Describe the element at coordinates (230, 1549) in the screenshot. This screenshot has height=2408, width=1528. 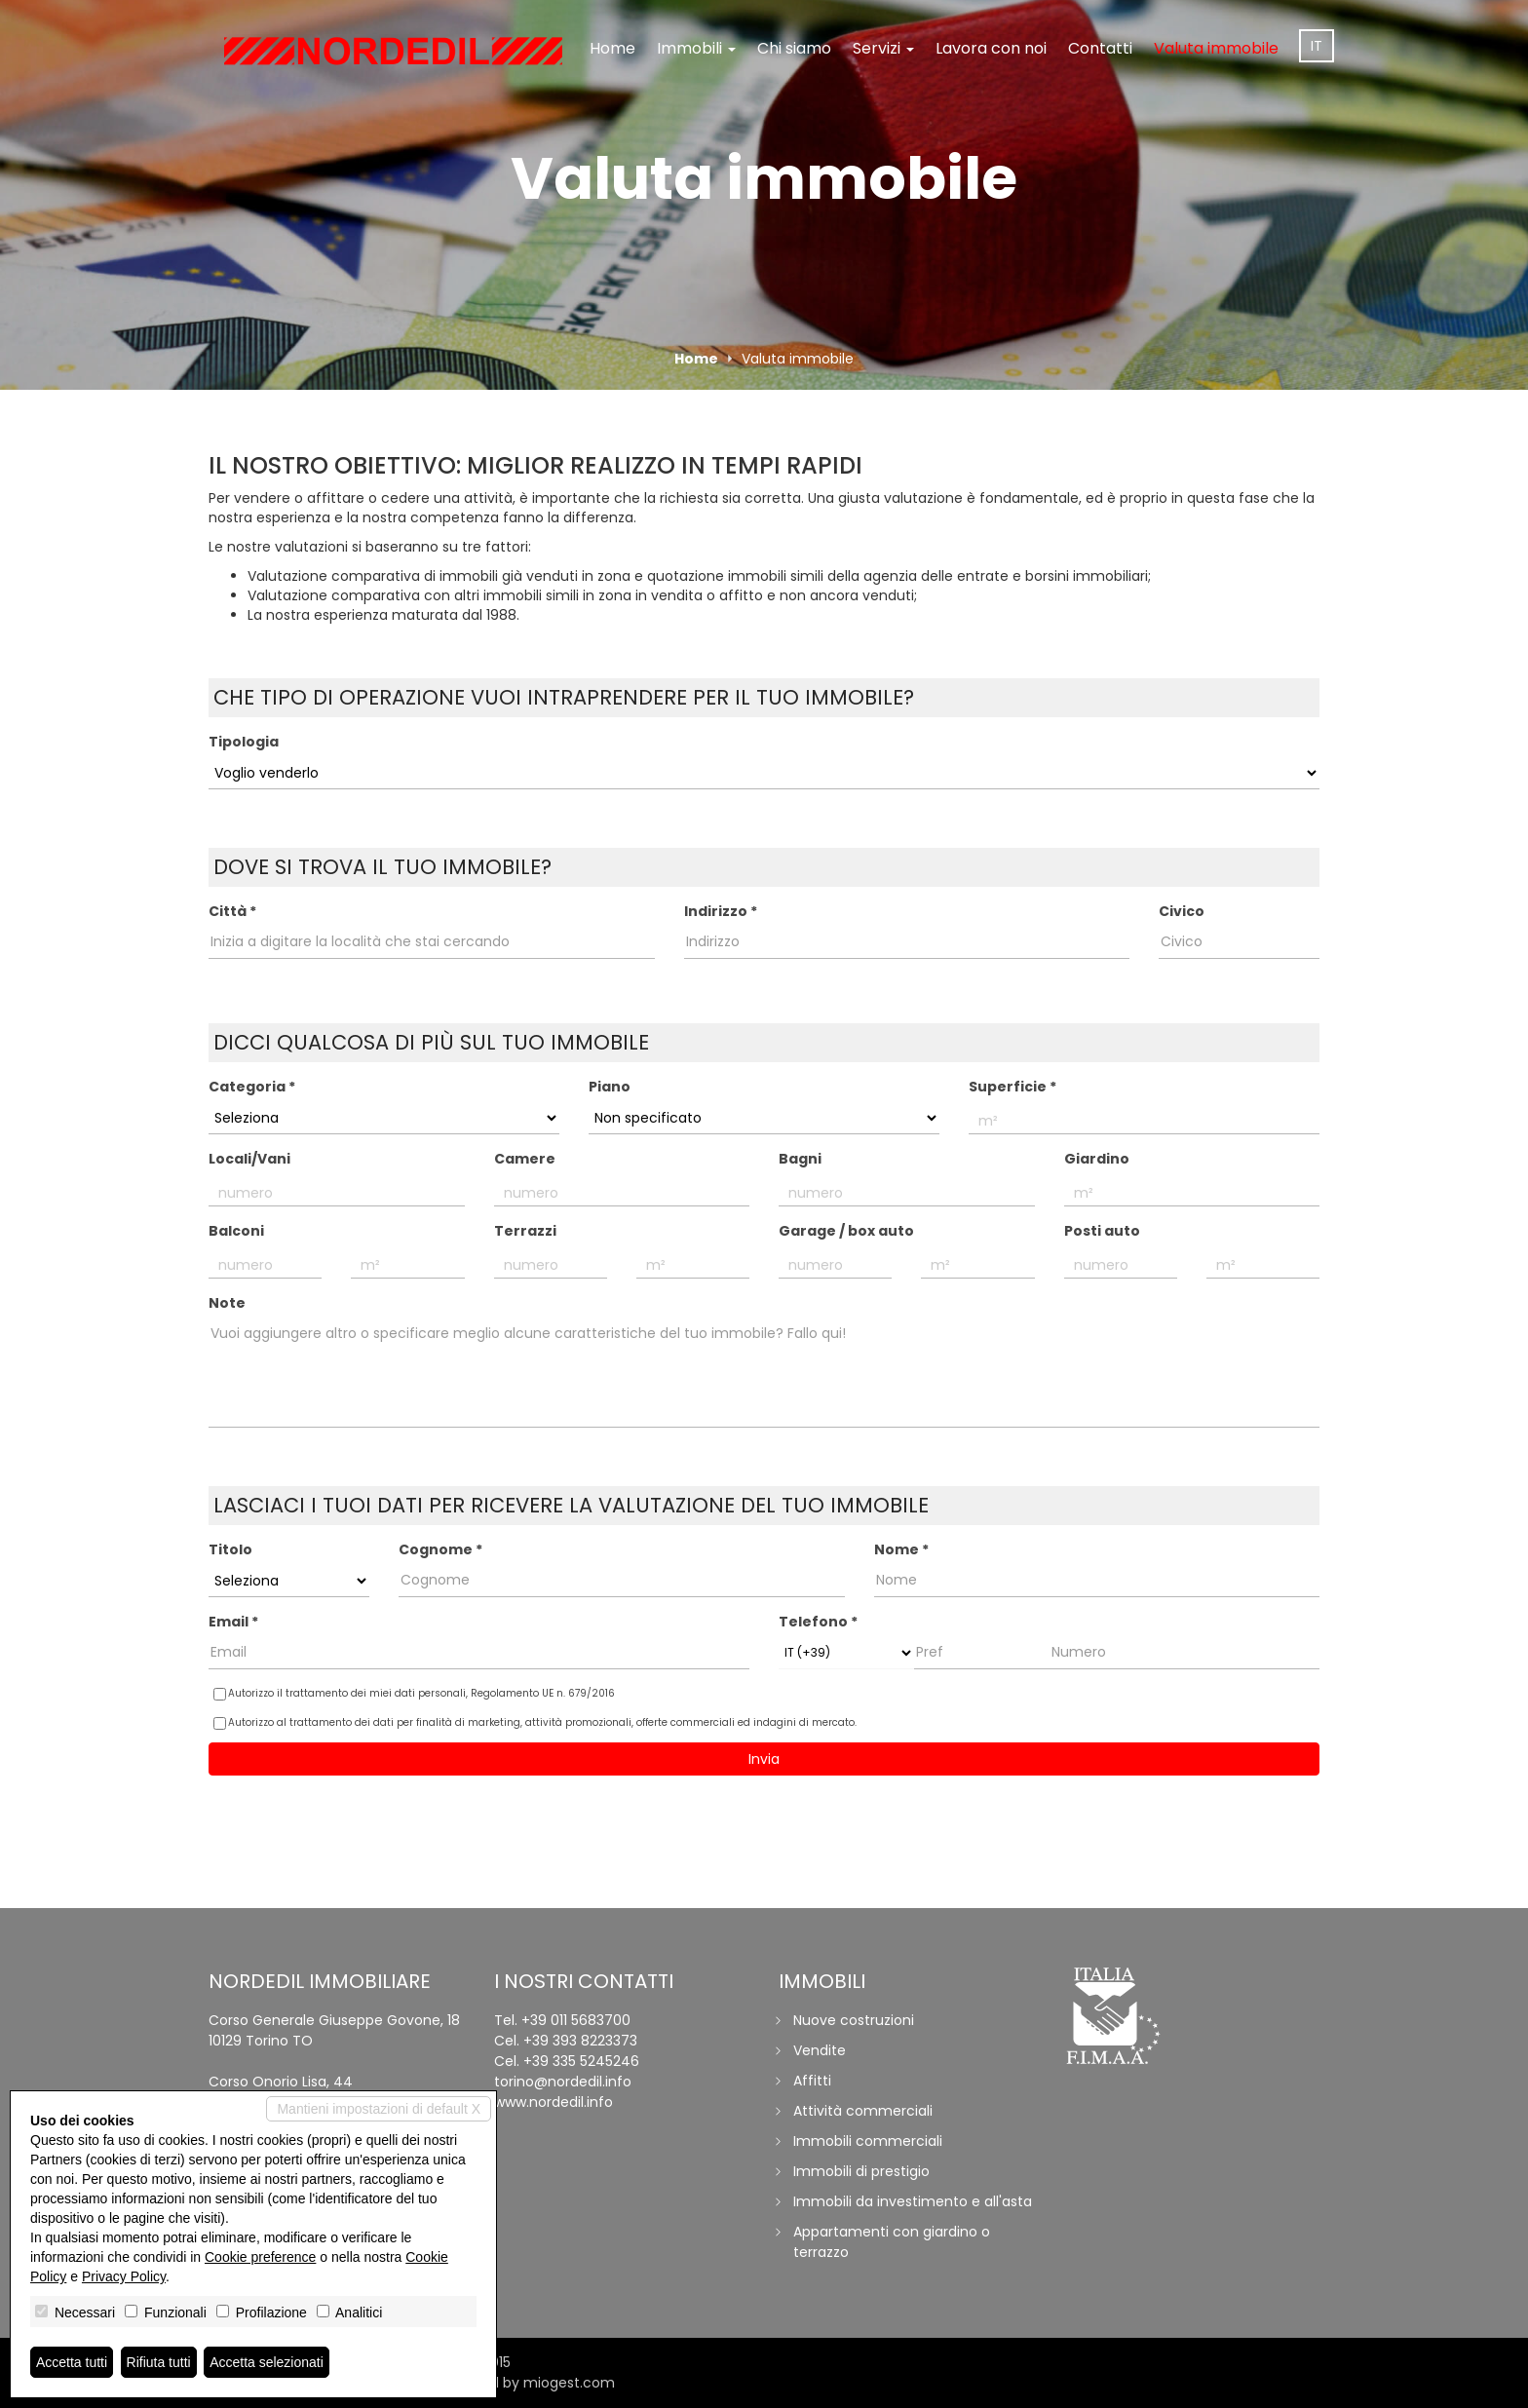
I see `Titolo` at that location.